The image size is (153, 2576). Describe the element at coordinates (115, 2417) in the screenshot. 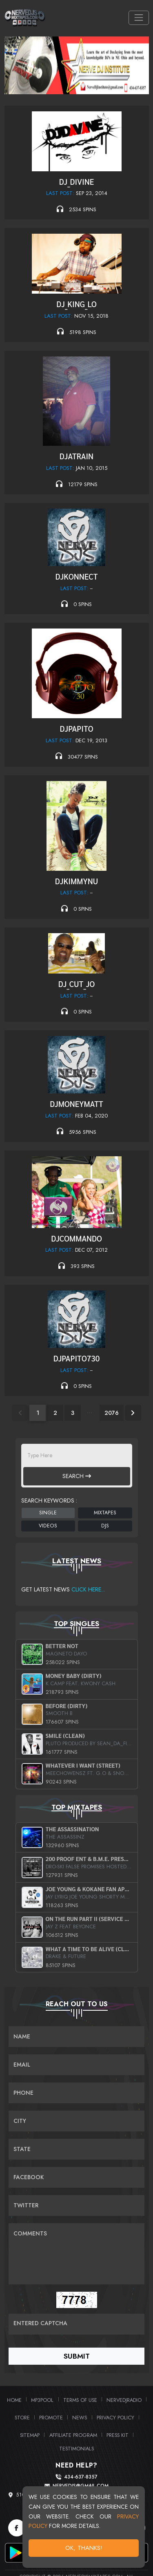

I see `Privacy Policy` at that location.